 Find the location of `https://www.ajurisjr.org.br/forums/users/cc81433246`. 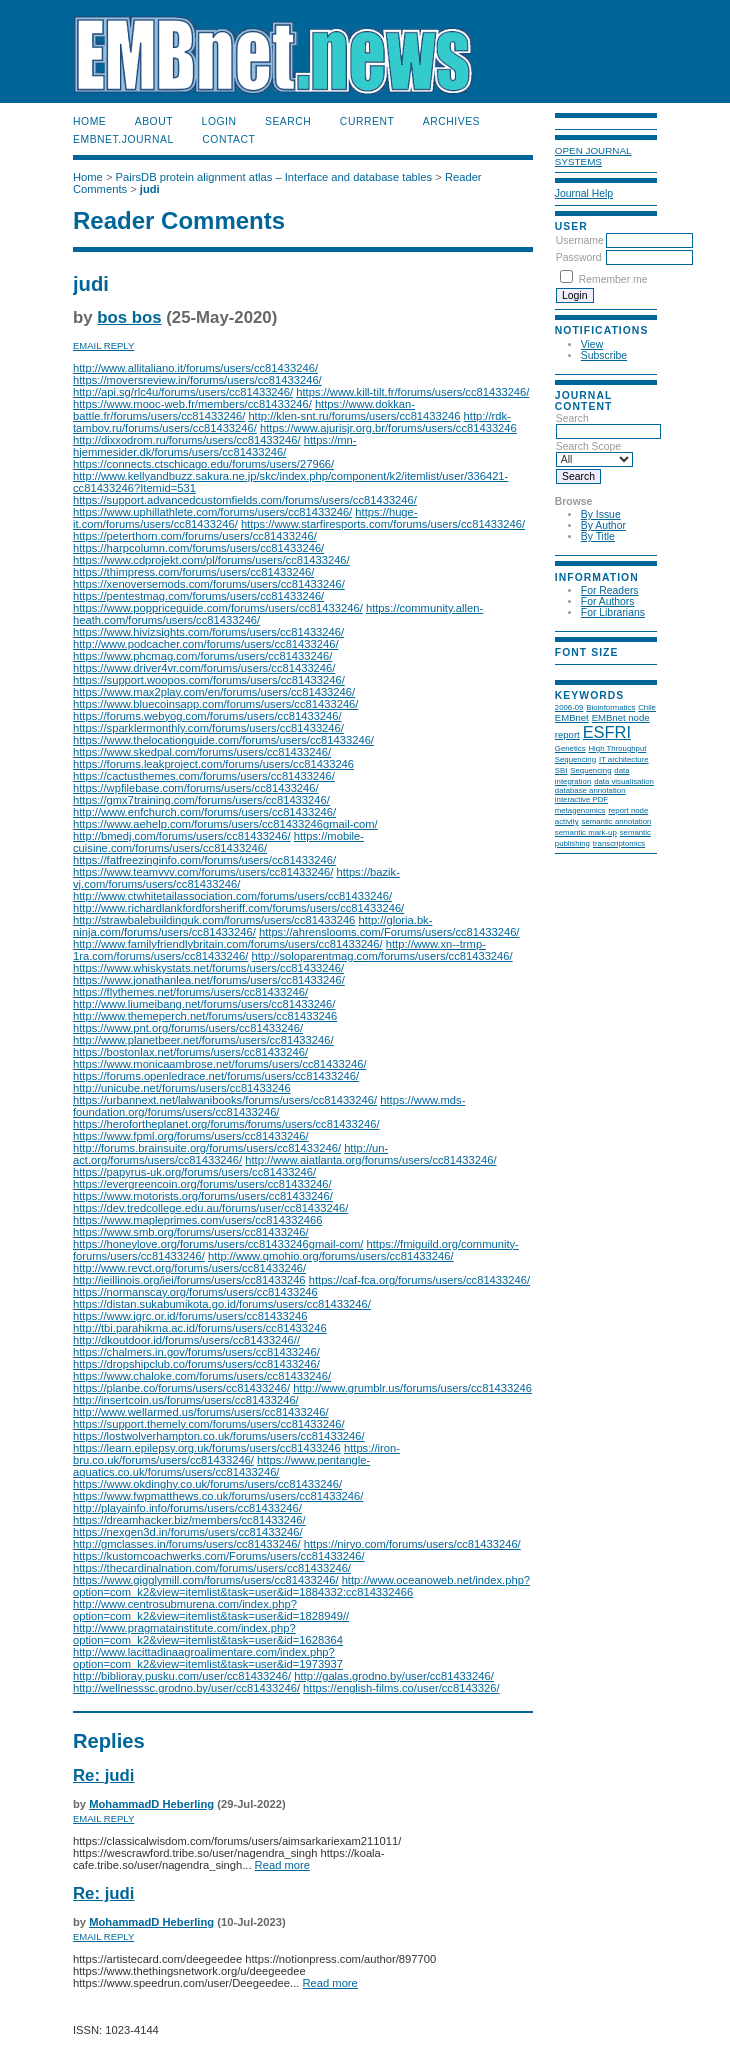

https://www.ajurisjr.org.br/forums/users/cc81433246 is located at coordinates (388, 428).